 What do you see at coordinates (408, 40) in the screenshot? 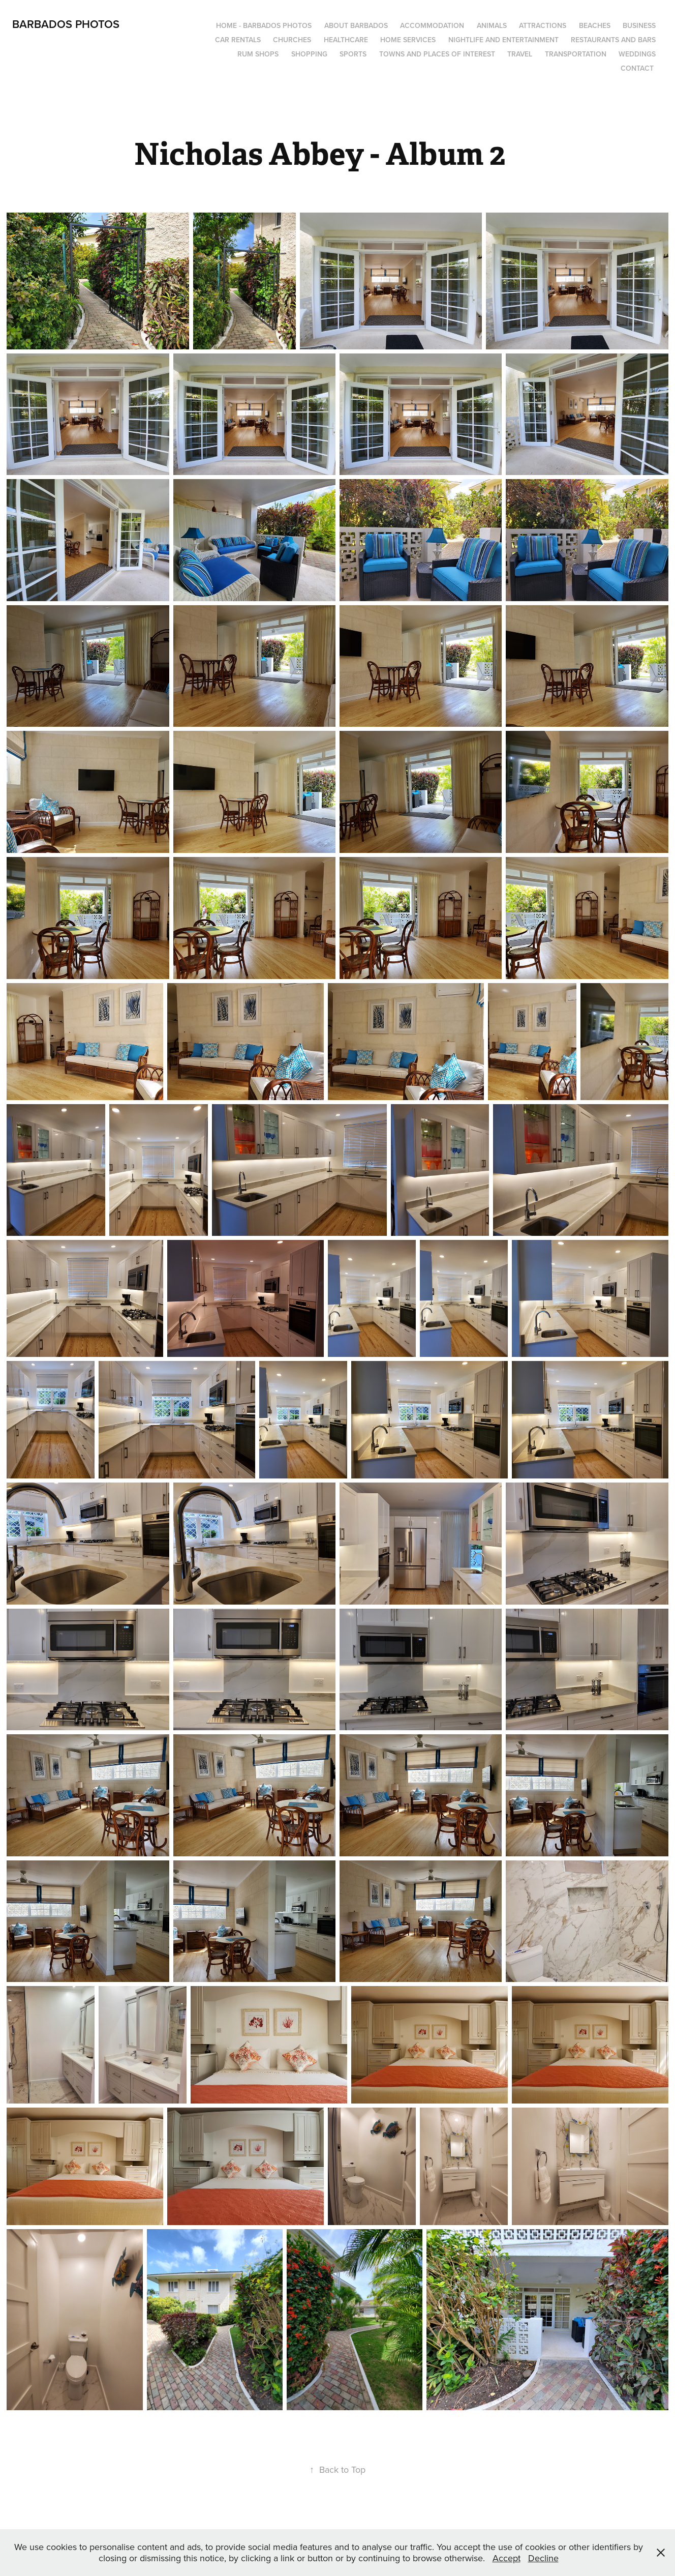
I see `Home Services` at bounding box center [408, 40].